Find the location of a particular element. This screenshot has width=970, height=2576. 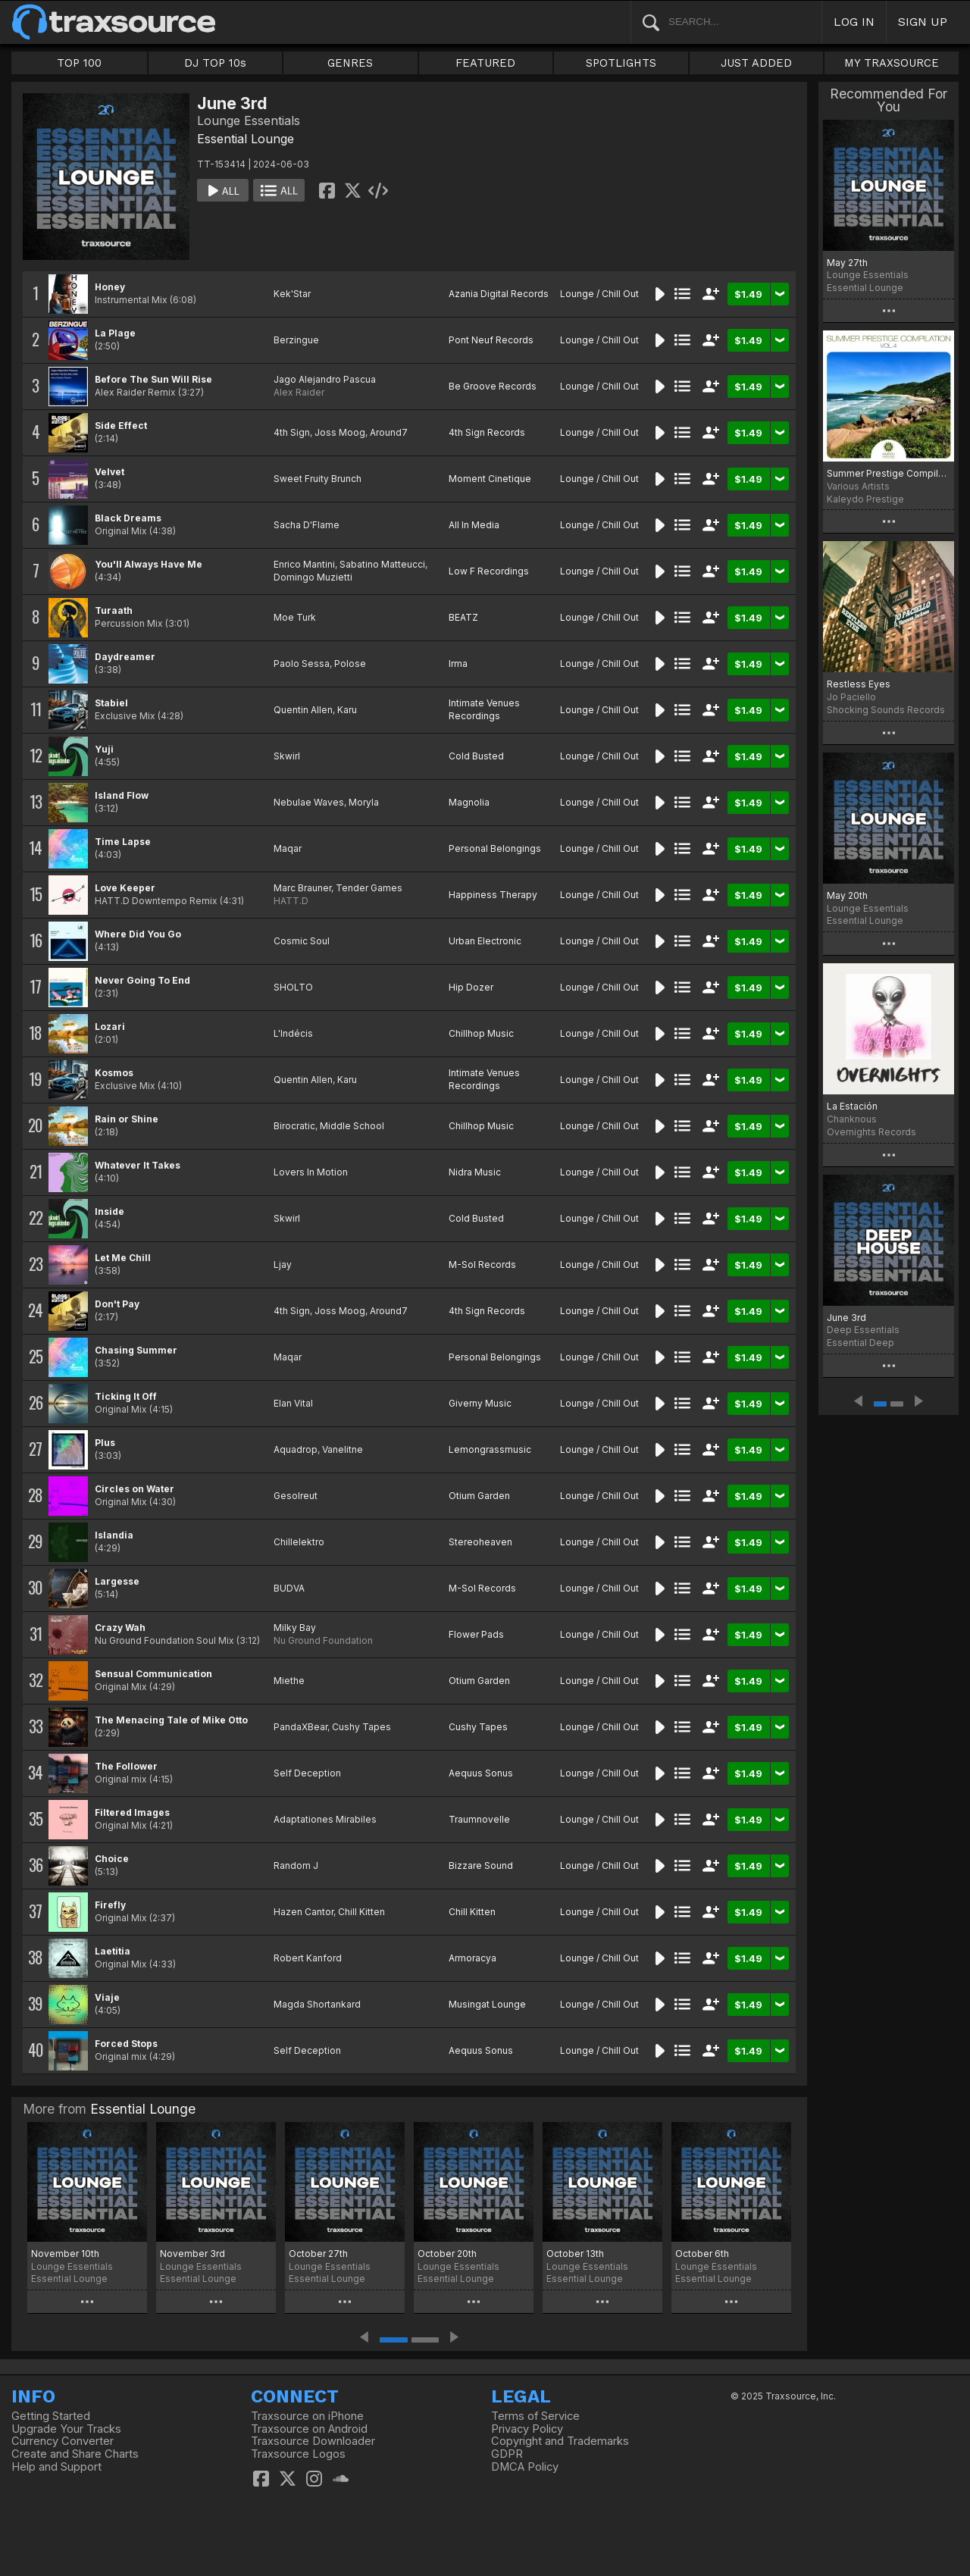

Nu Ground Foundation is located at coordinates (323, 1640).